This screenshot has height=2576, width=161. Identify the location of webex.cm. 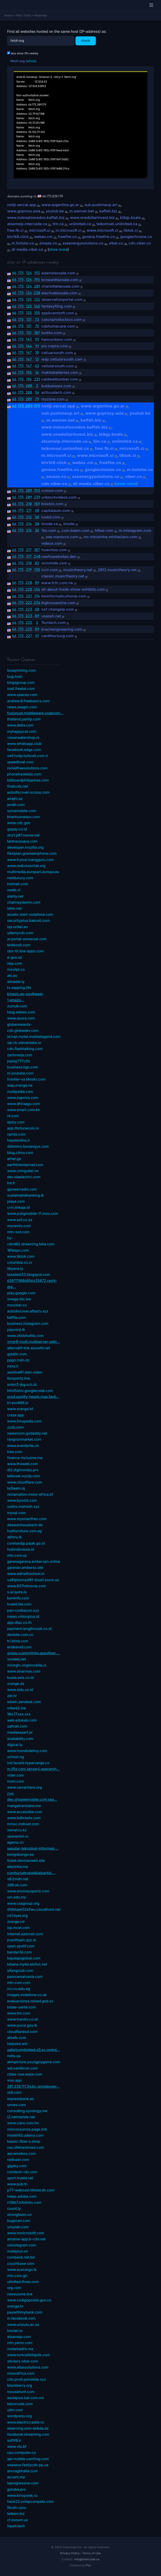
(43, 236).